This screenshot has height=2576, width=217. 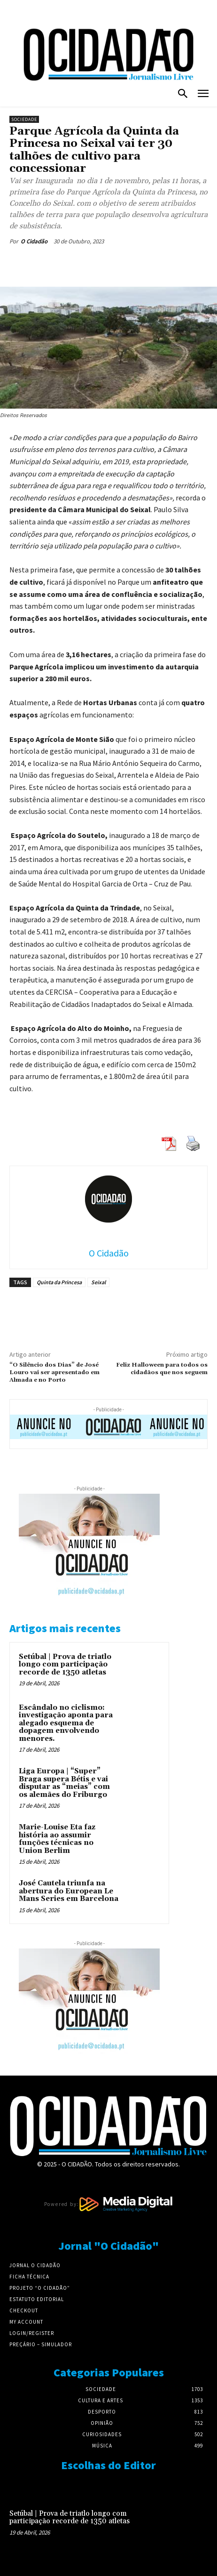 I want to click on Sociedade, so click(x=24, y=119).